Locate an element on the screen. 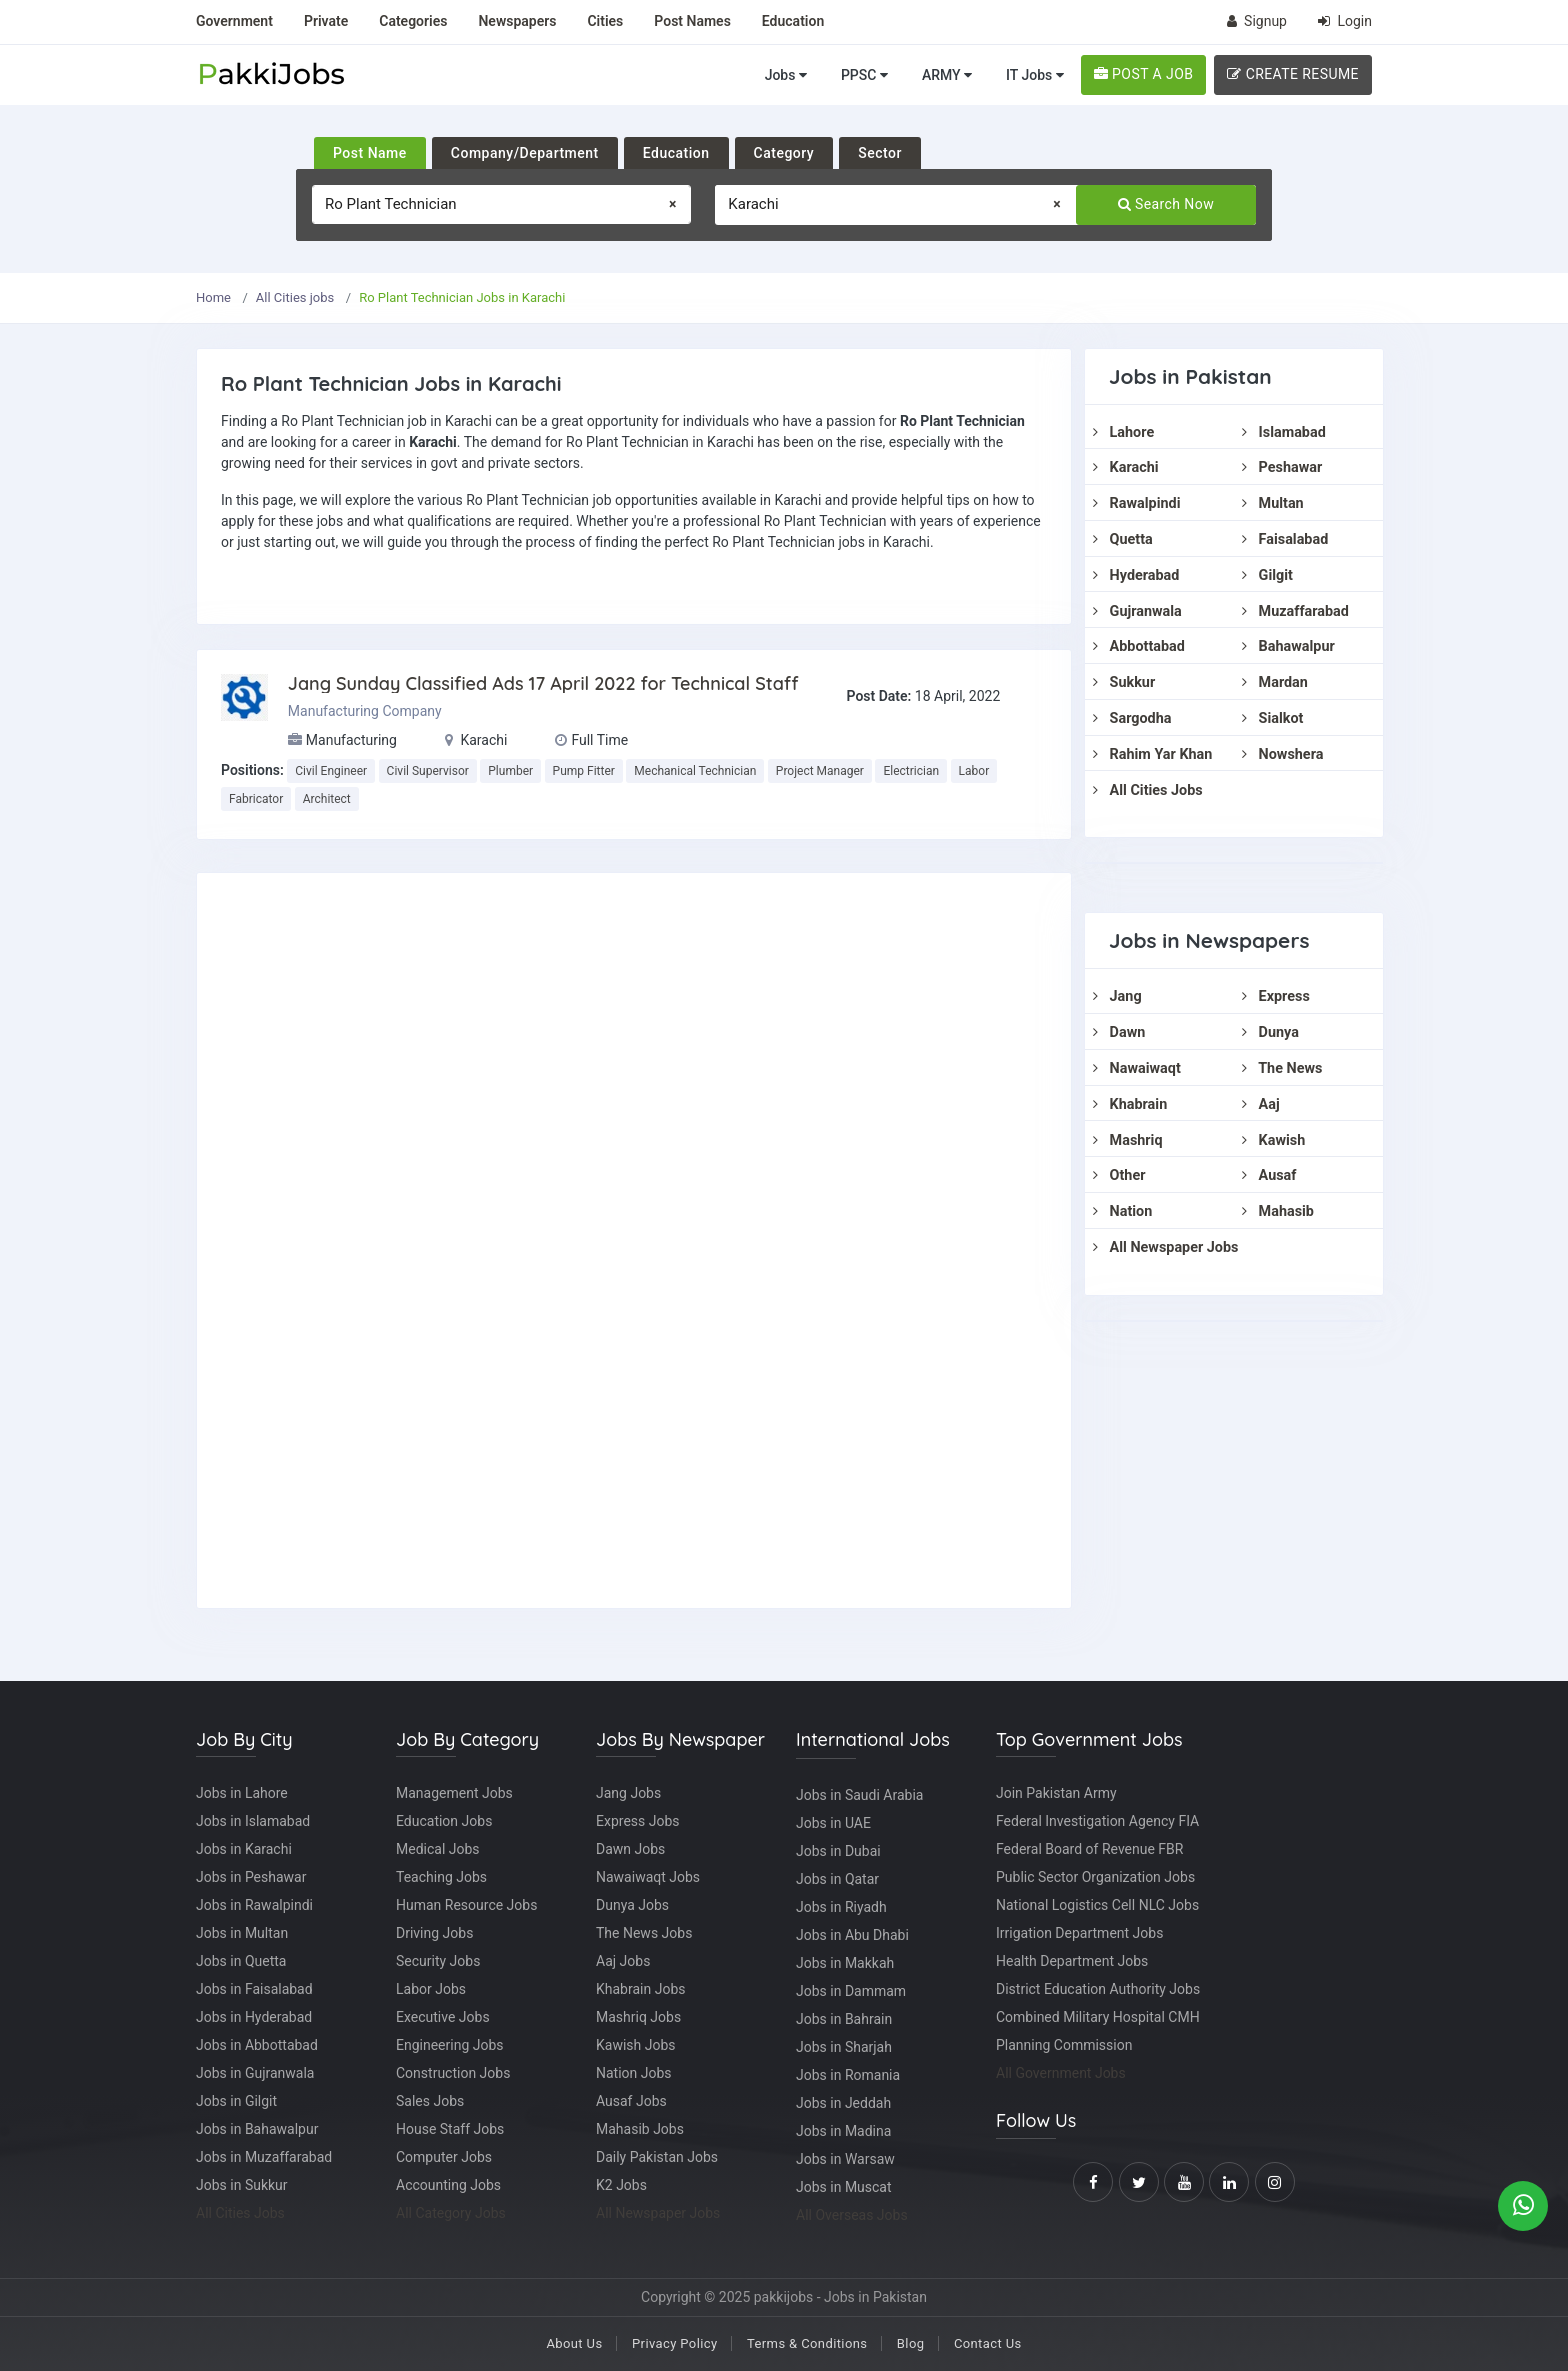  IT Jobs is located at coordinates (1035, 75).